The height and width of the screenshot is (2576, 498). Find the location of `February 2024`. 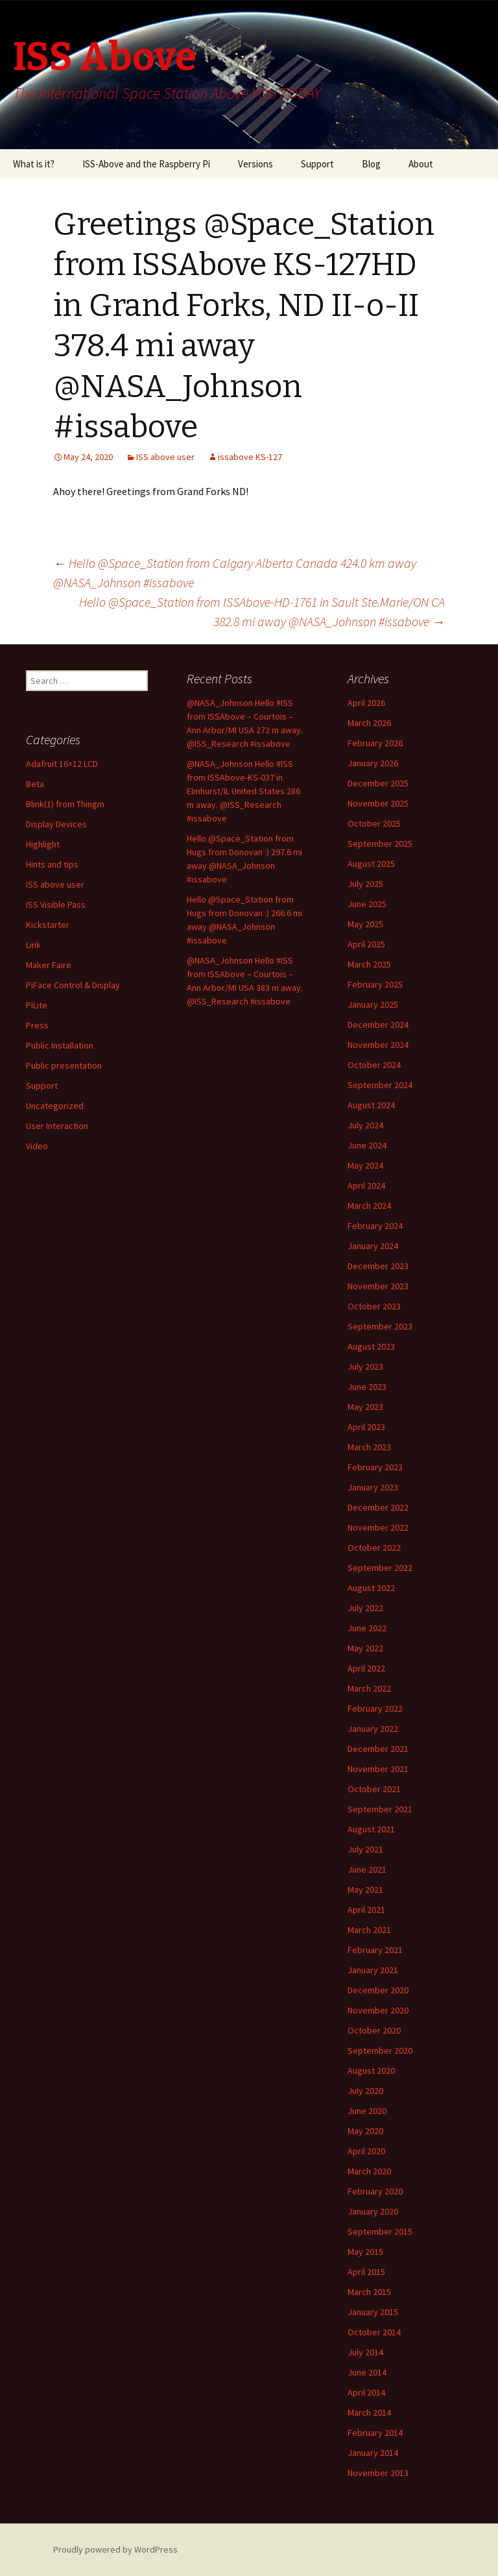

February 2024 is located at coordinates (375, 1226).